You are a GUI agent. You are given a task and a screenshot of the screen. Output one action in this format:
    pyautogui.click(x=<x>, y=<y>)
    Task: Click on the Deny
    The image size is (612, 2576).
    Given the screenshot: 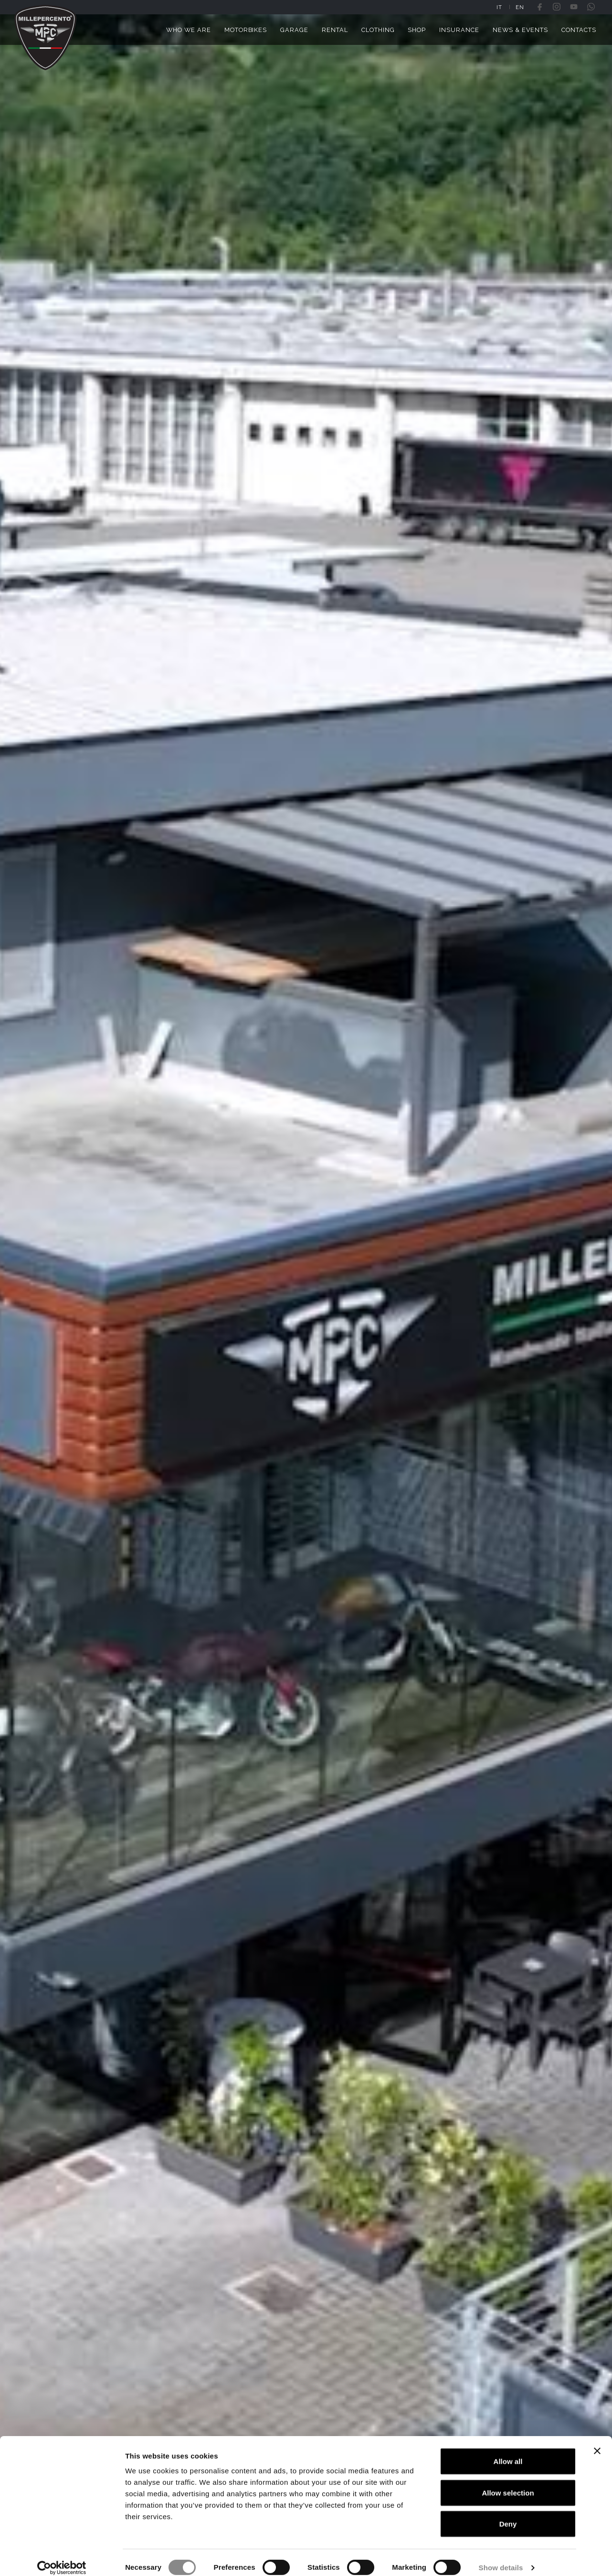 What is the action you would take?
    pyautogui.click(x=508, y=2513)
    